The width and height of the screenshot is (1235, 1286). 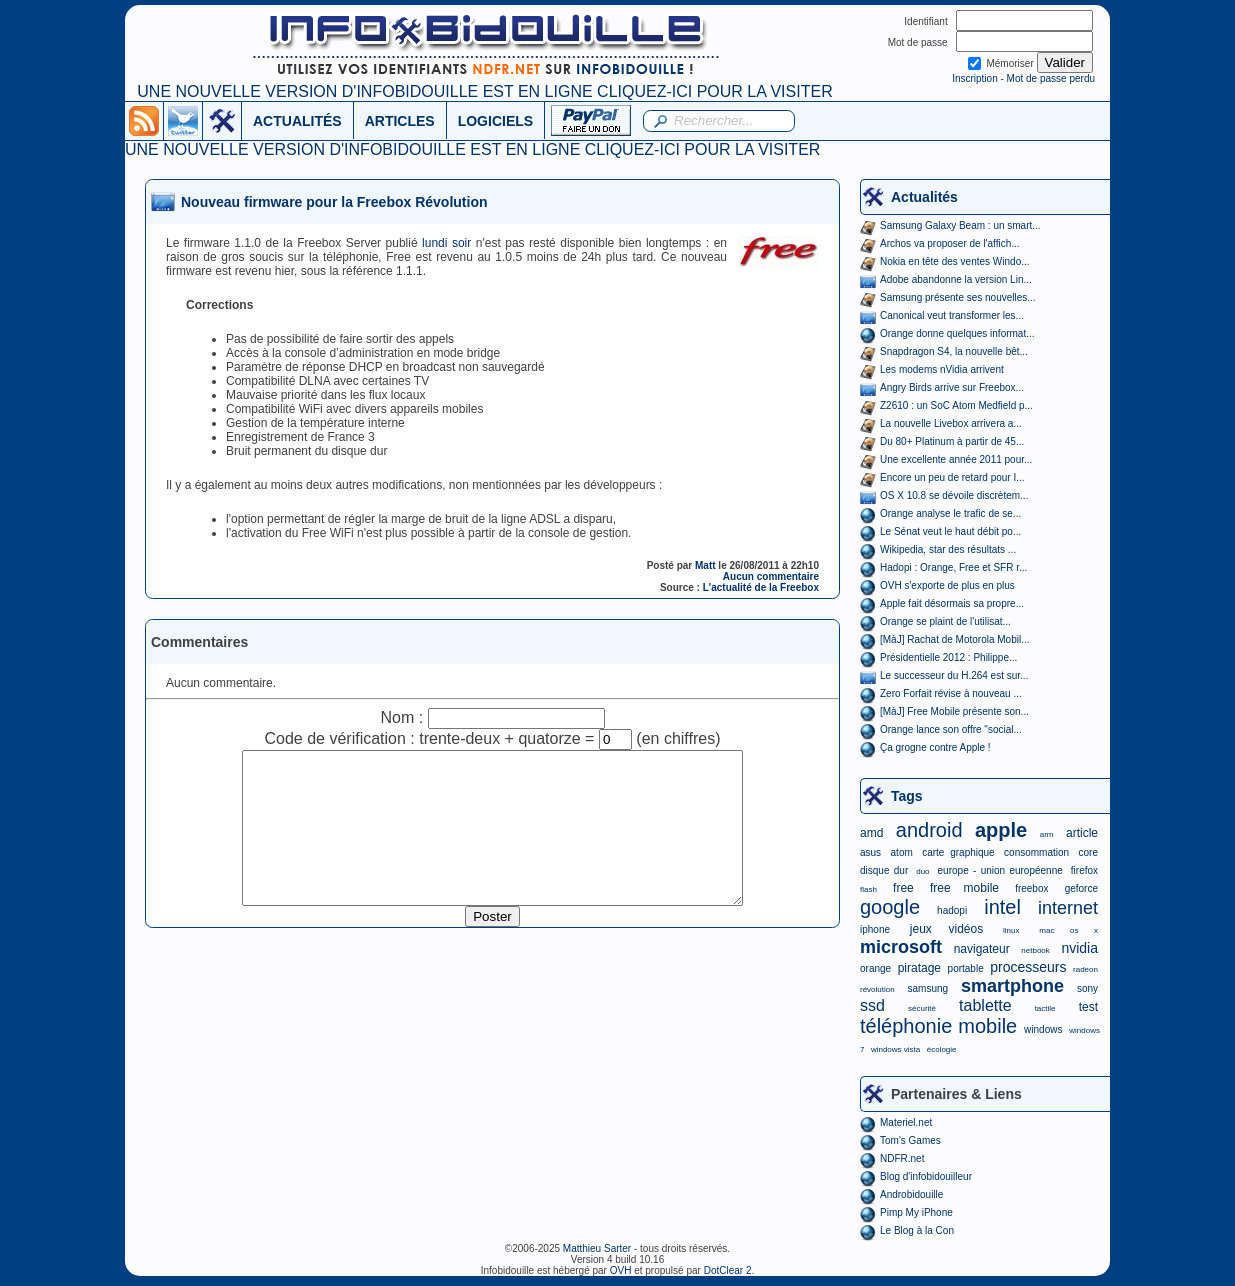 I want to click on Archos va proposer de l'affich..., so click(x=950, y=243).